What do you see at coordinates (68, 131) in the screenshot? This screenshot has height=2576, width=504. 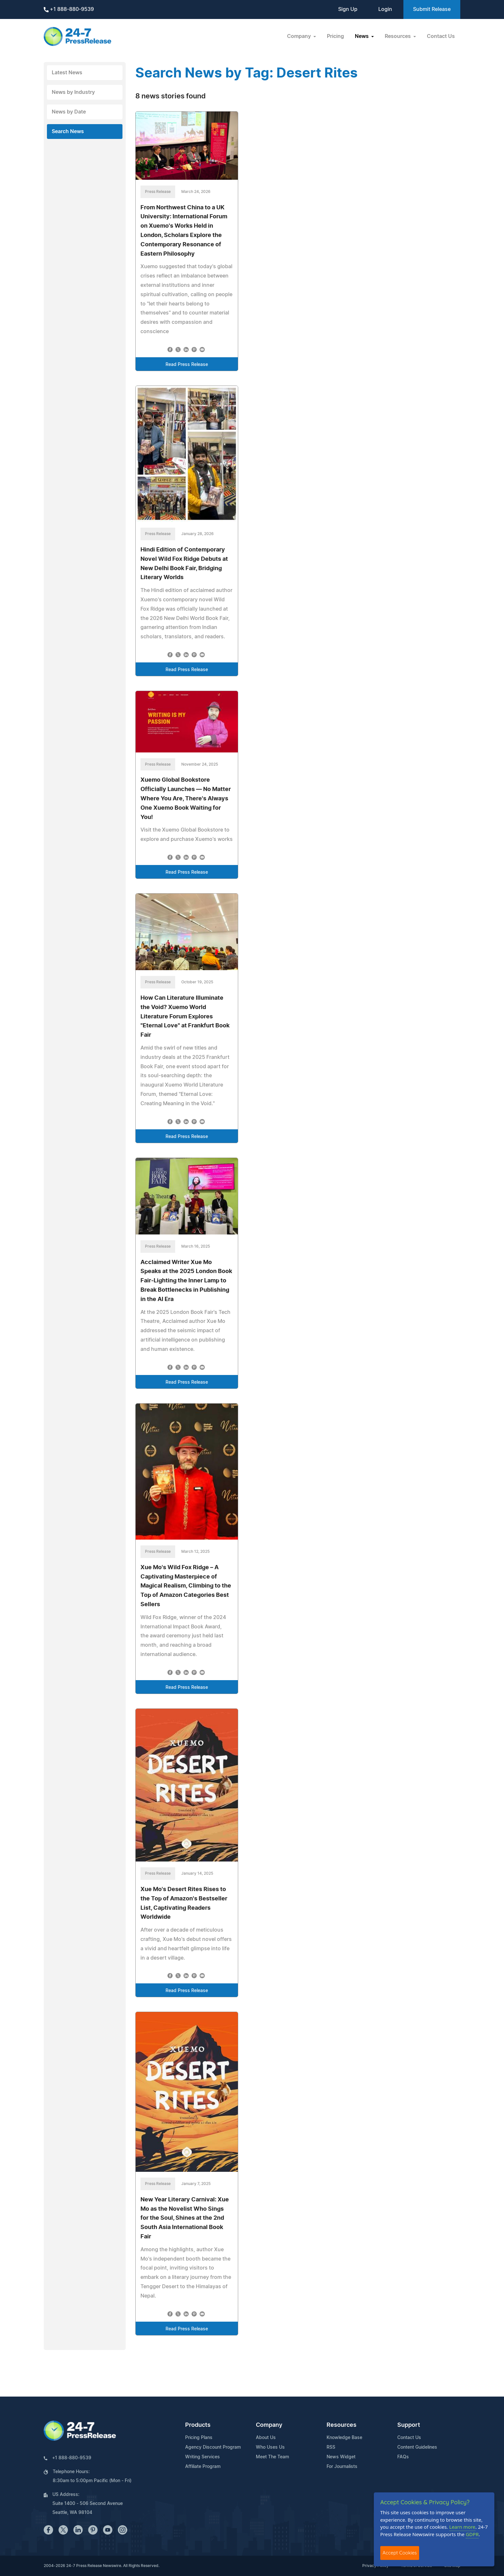 I see `Search News` at bounding box center [68, 131].